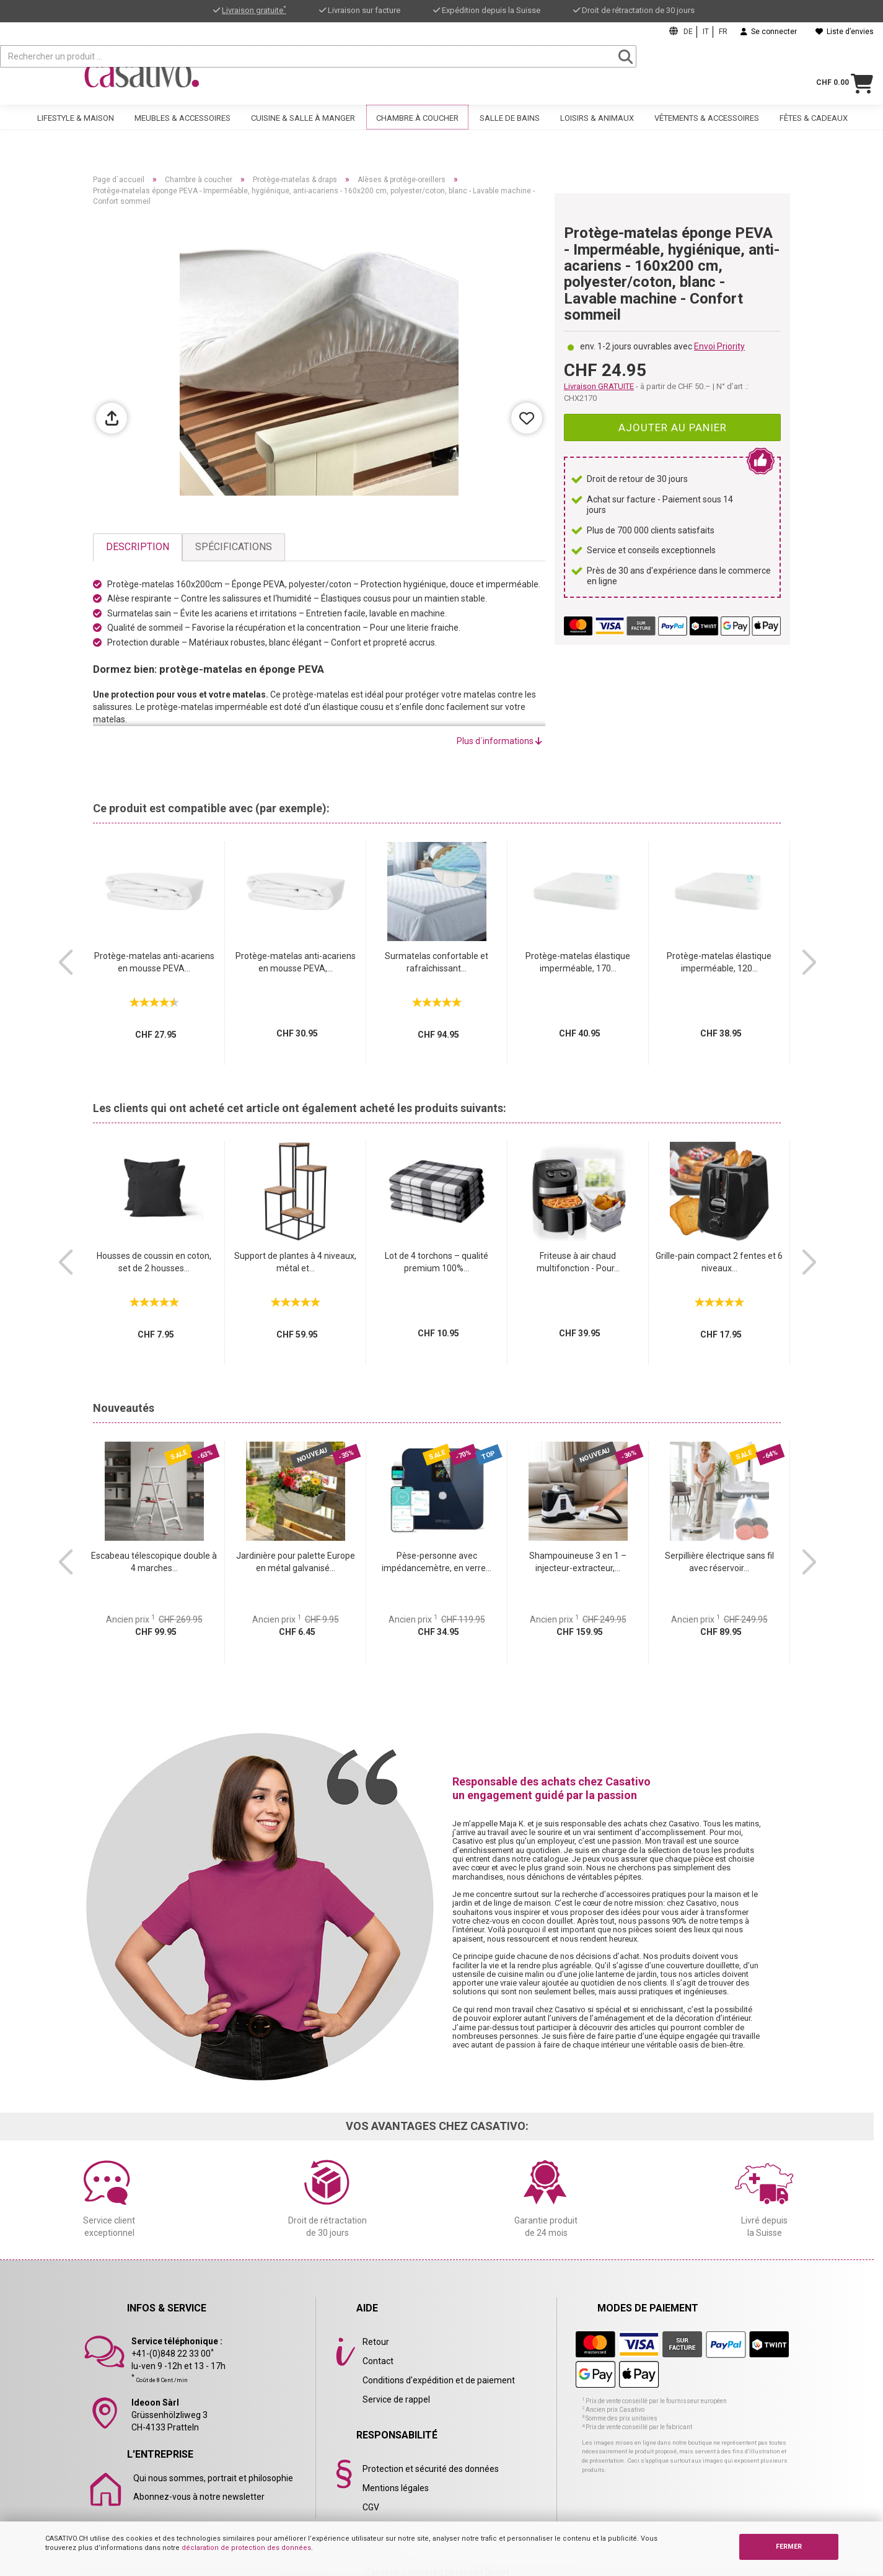 The image size is (883, 2576). What do you see at coordinates (295, 1262) in the screenshot?
I see `Support de plantes à 4 niveaux, métal et...` at bounding box center [295, 1262].